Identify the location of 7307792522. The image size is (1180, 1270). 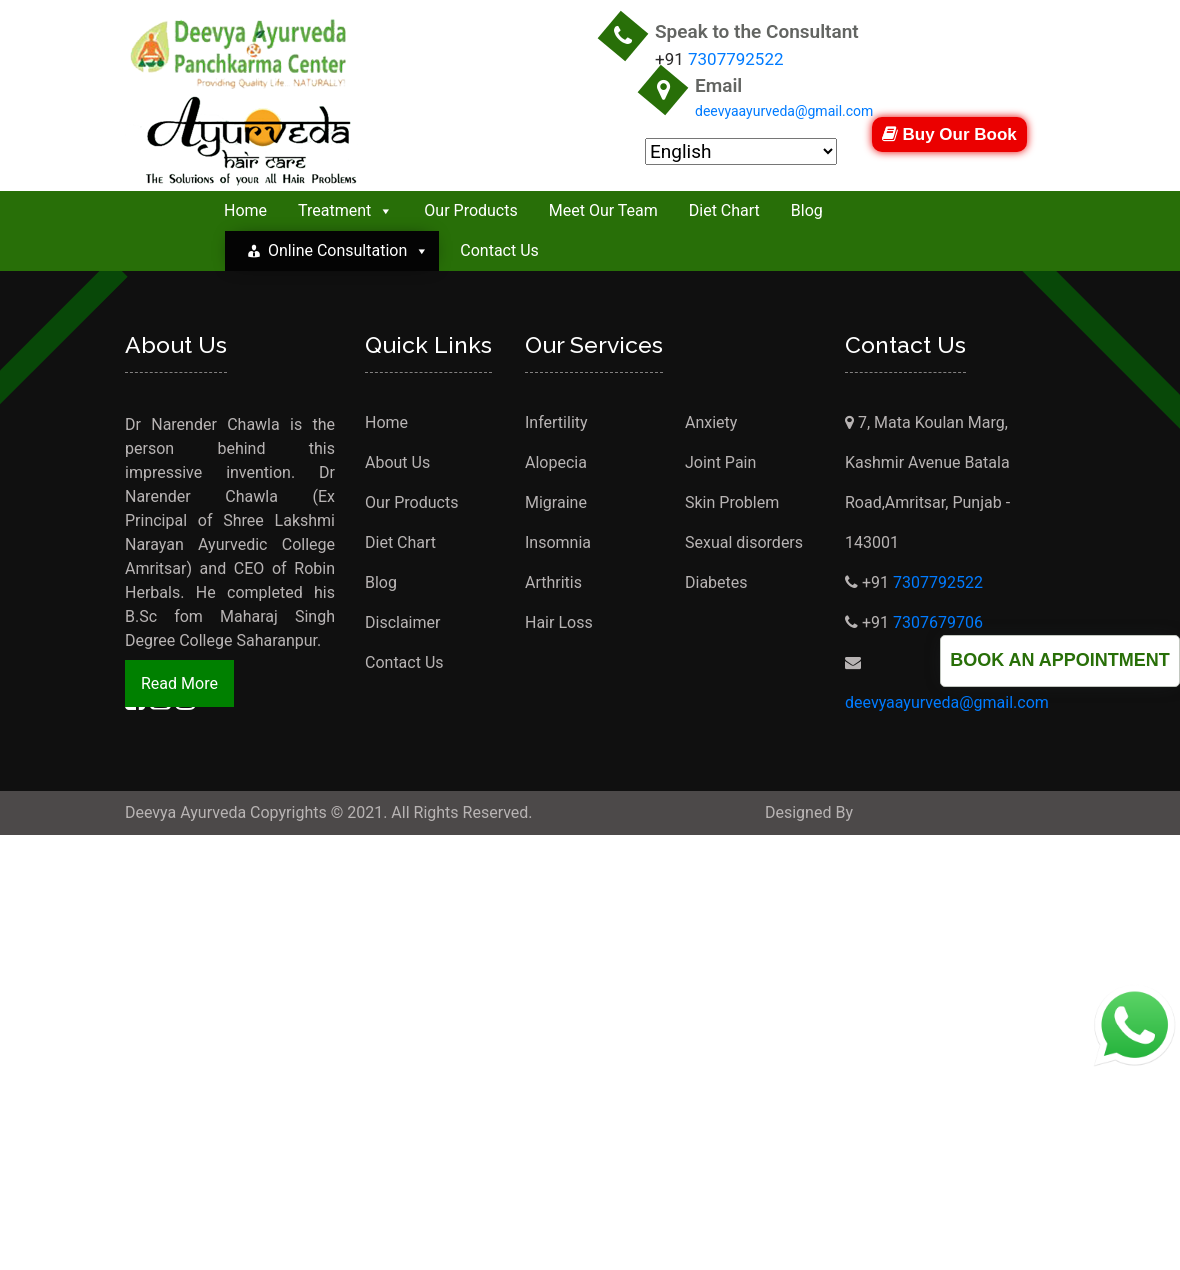
(736, 59).